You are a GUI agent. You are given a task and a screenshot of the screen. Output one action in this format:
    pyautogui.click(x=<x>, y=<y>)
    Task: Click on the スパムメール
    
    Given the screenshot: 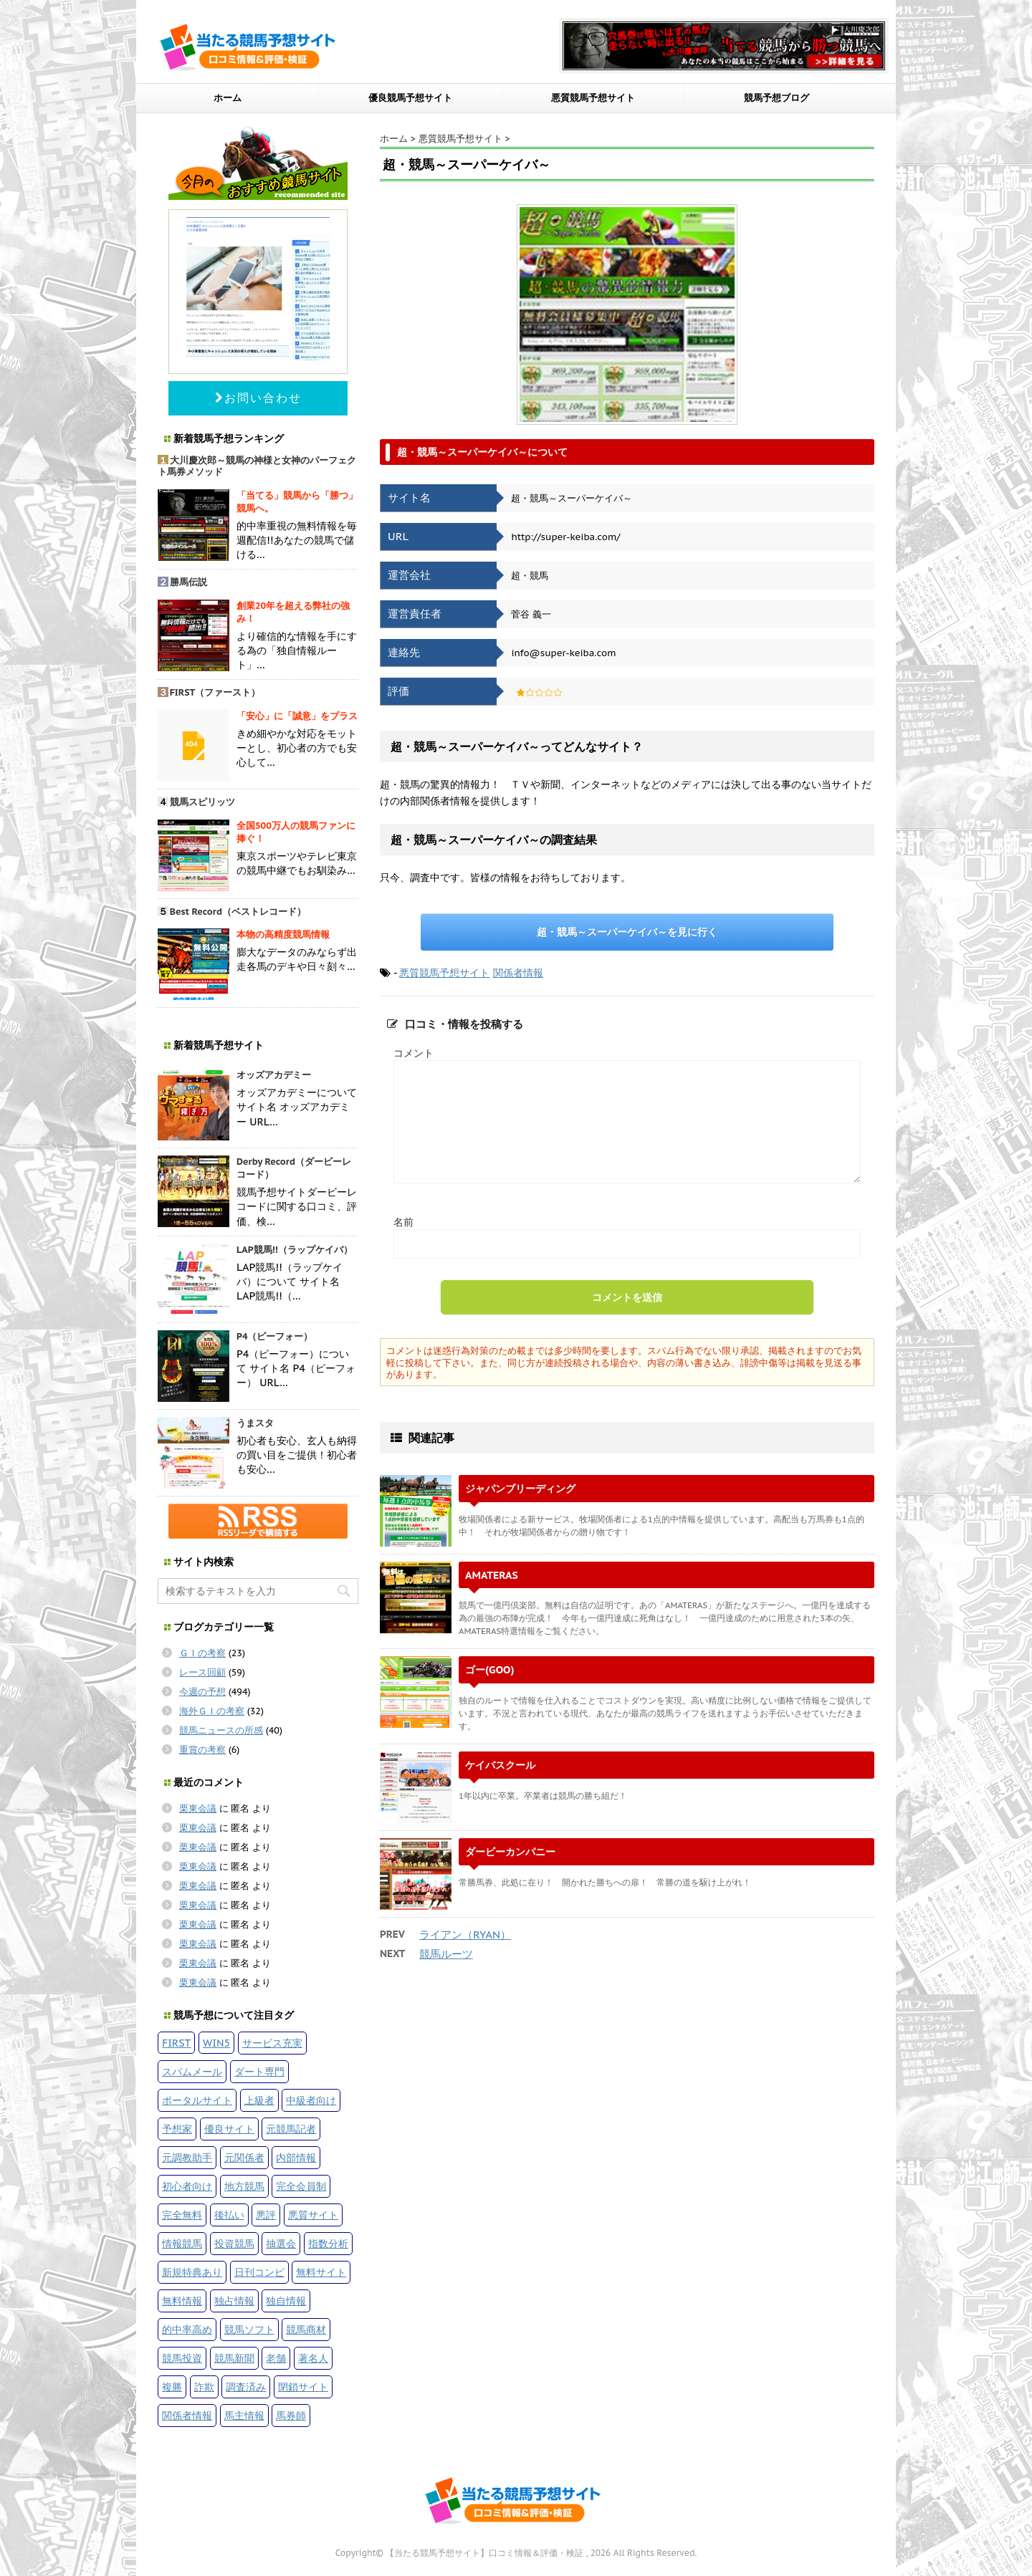 What is the action you would take?
    pyautogui.click(x=192, y=2071)
    